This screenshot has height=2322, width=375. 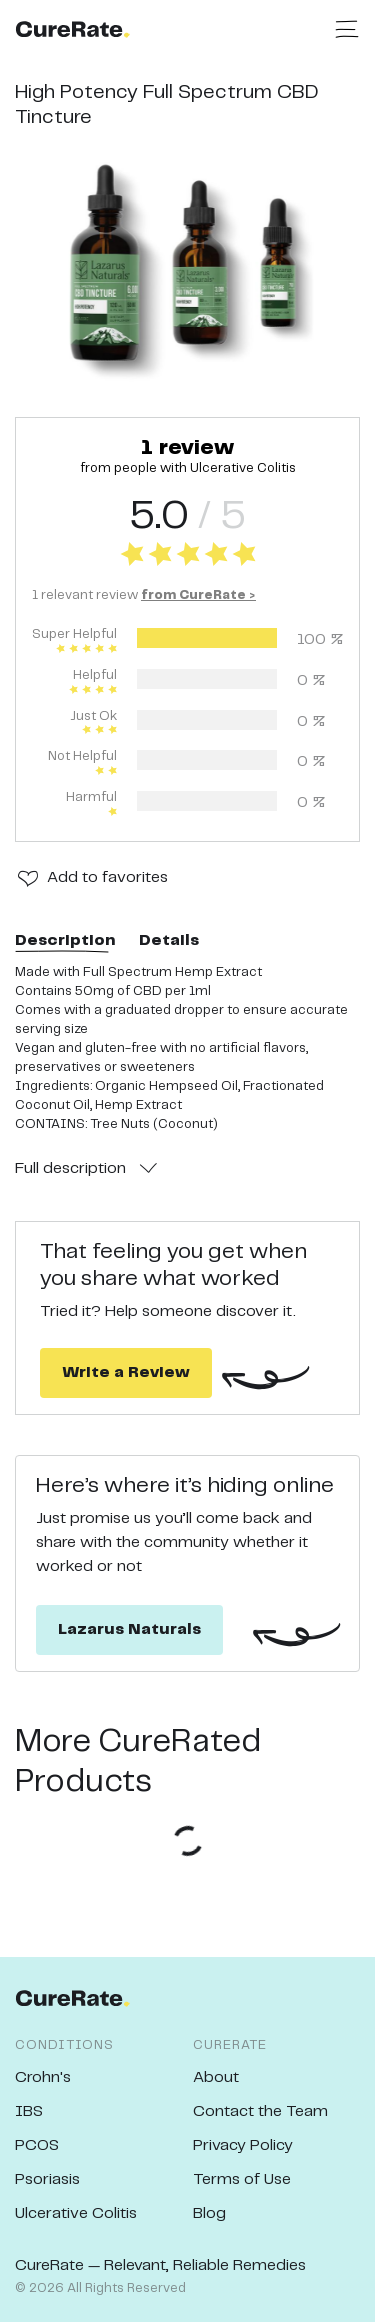 I want to click on Psoriasis, so click(x=47, y=2179).